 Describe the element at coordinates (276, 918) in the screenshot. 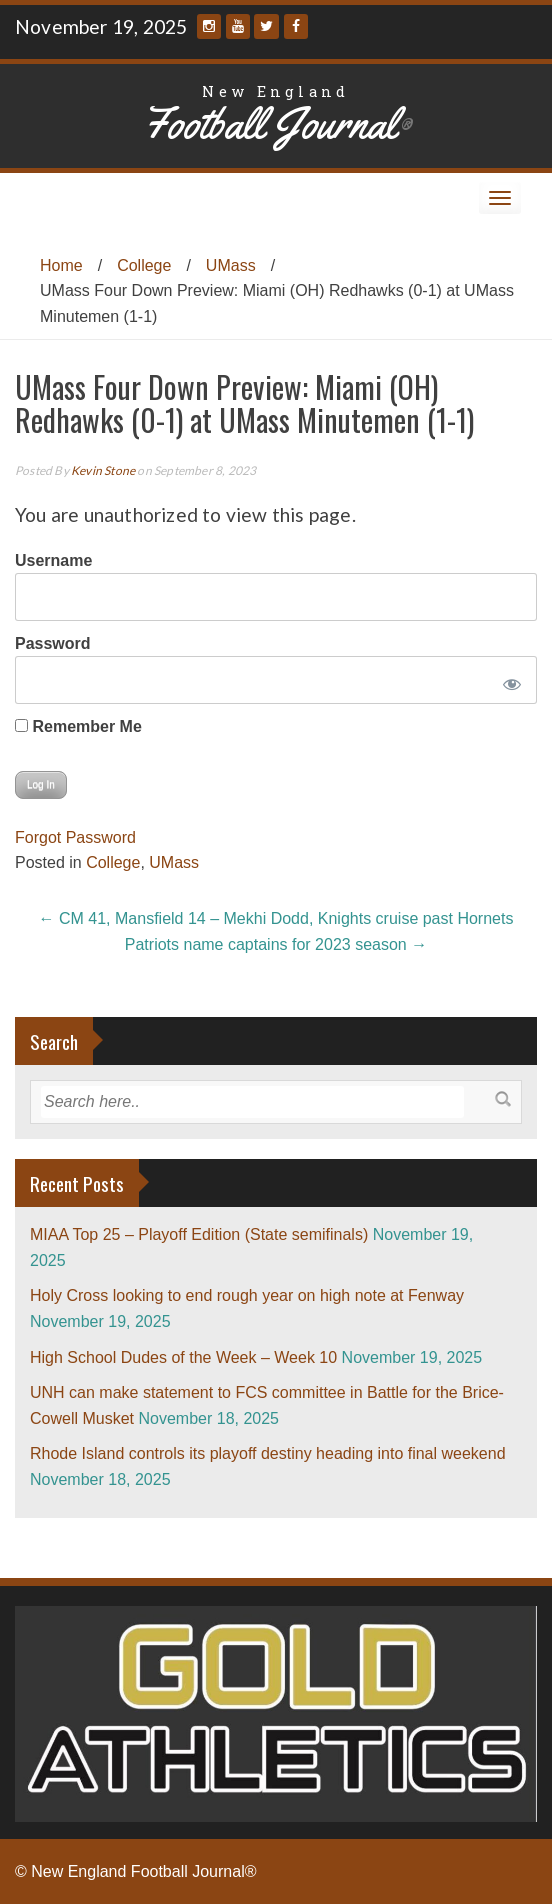

I see `CM 41, Mansfield 14 – Mekhi Dodd, Knights cruise past Hornets` at that location.